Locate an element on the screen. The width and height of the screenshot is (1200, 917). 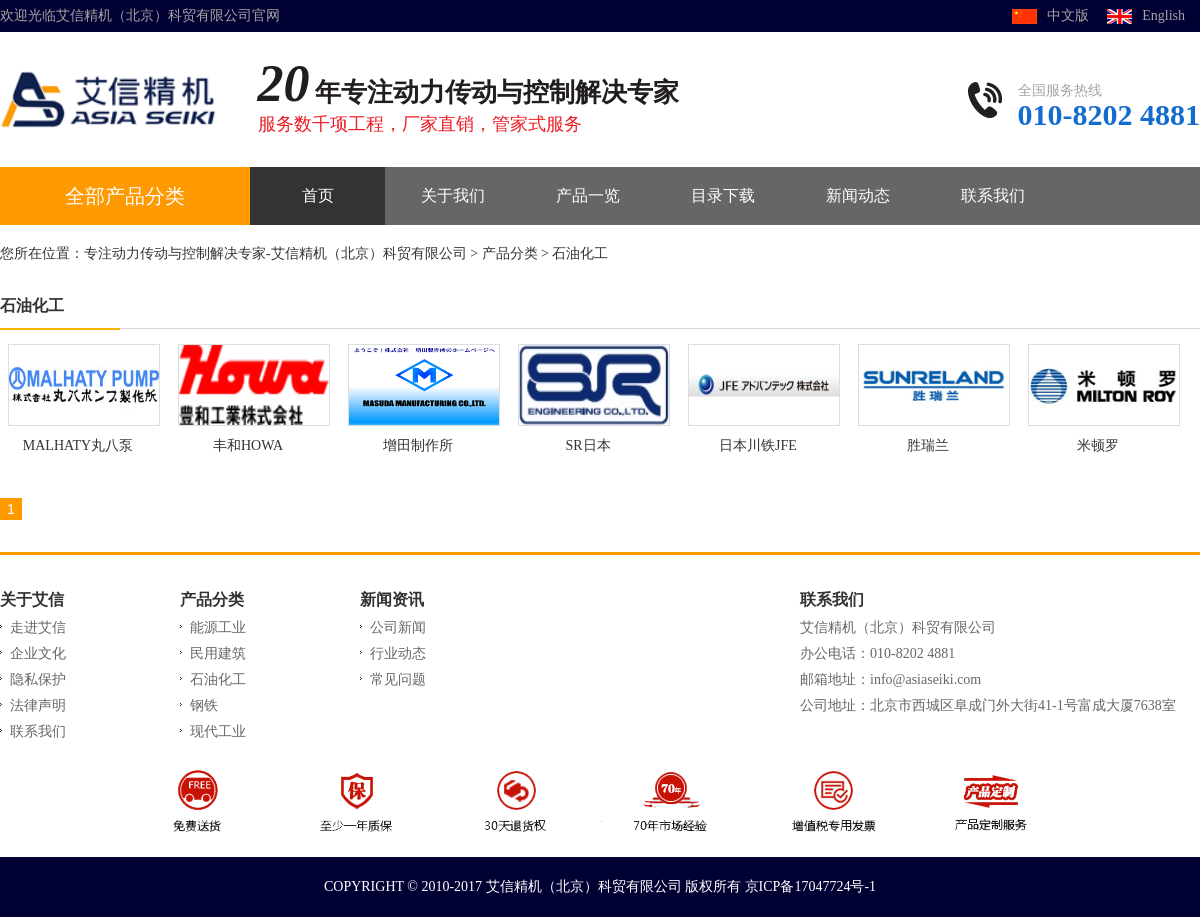
京ICP备17047724号-1 is located at coordinates (810, 886).